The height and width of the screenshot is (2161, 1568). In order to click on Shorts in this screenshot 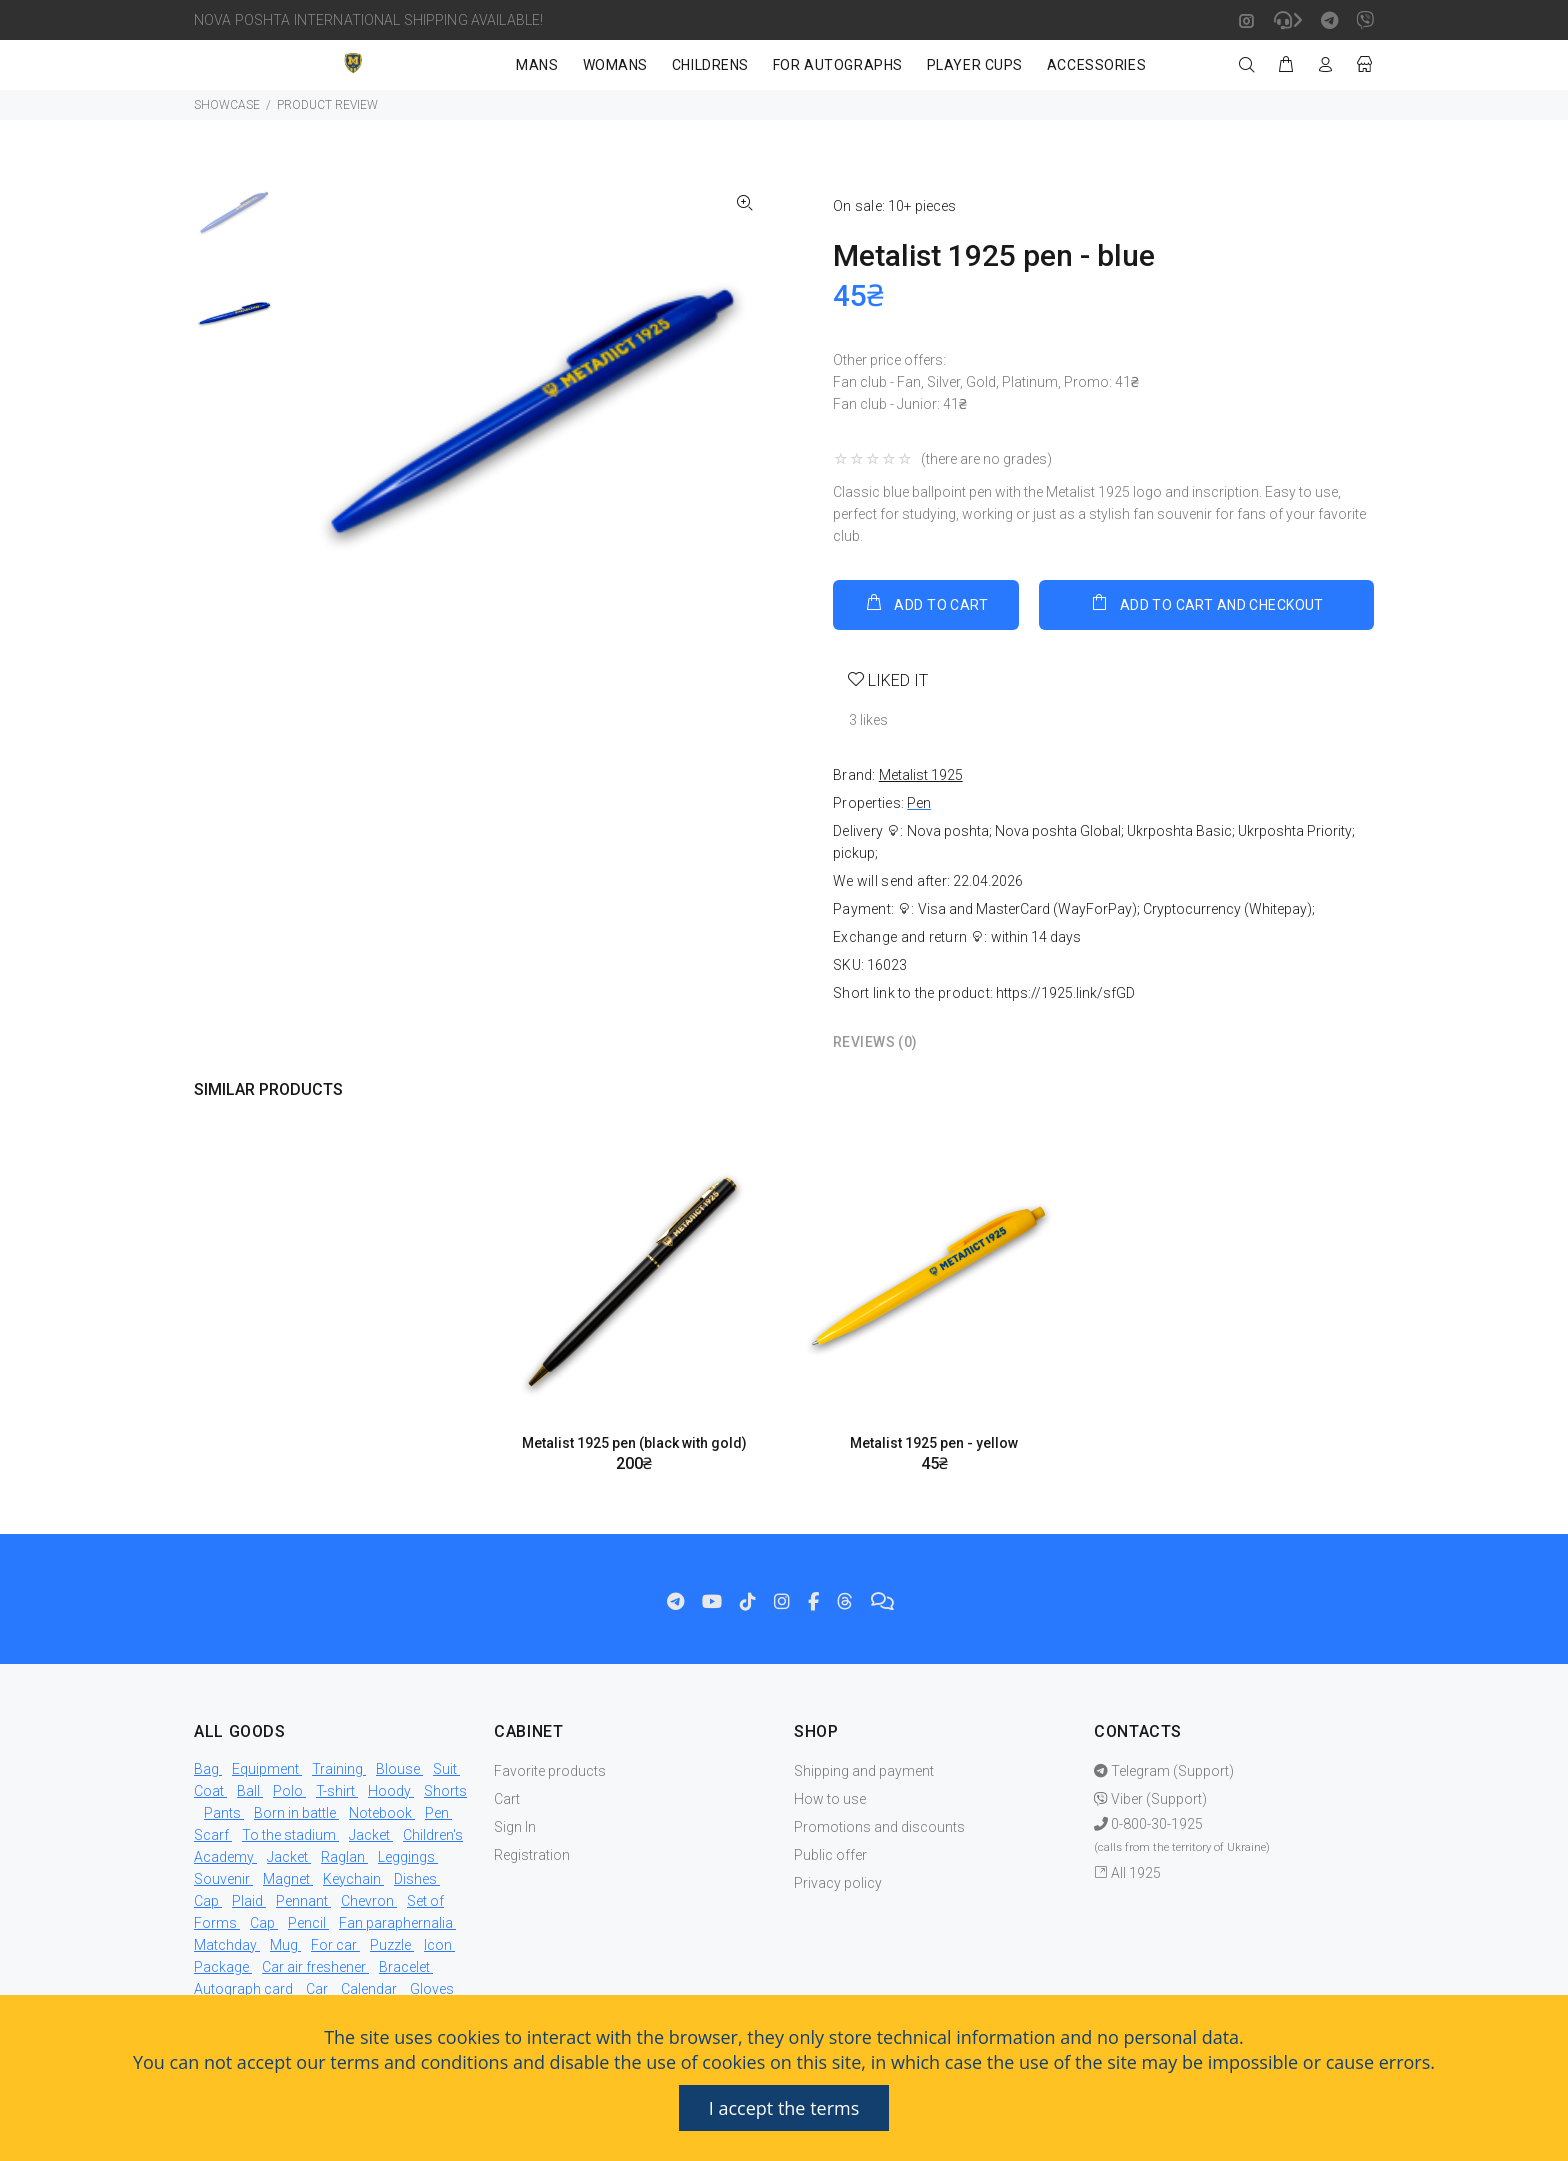, I will do `click(445, 1791)`.